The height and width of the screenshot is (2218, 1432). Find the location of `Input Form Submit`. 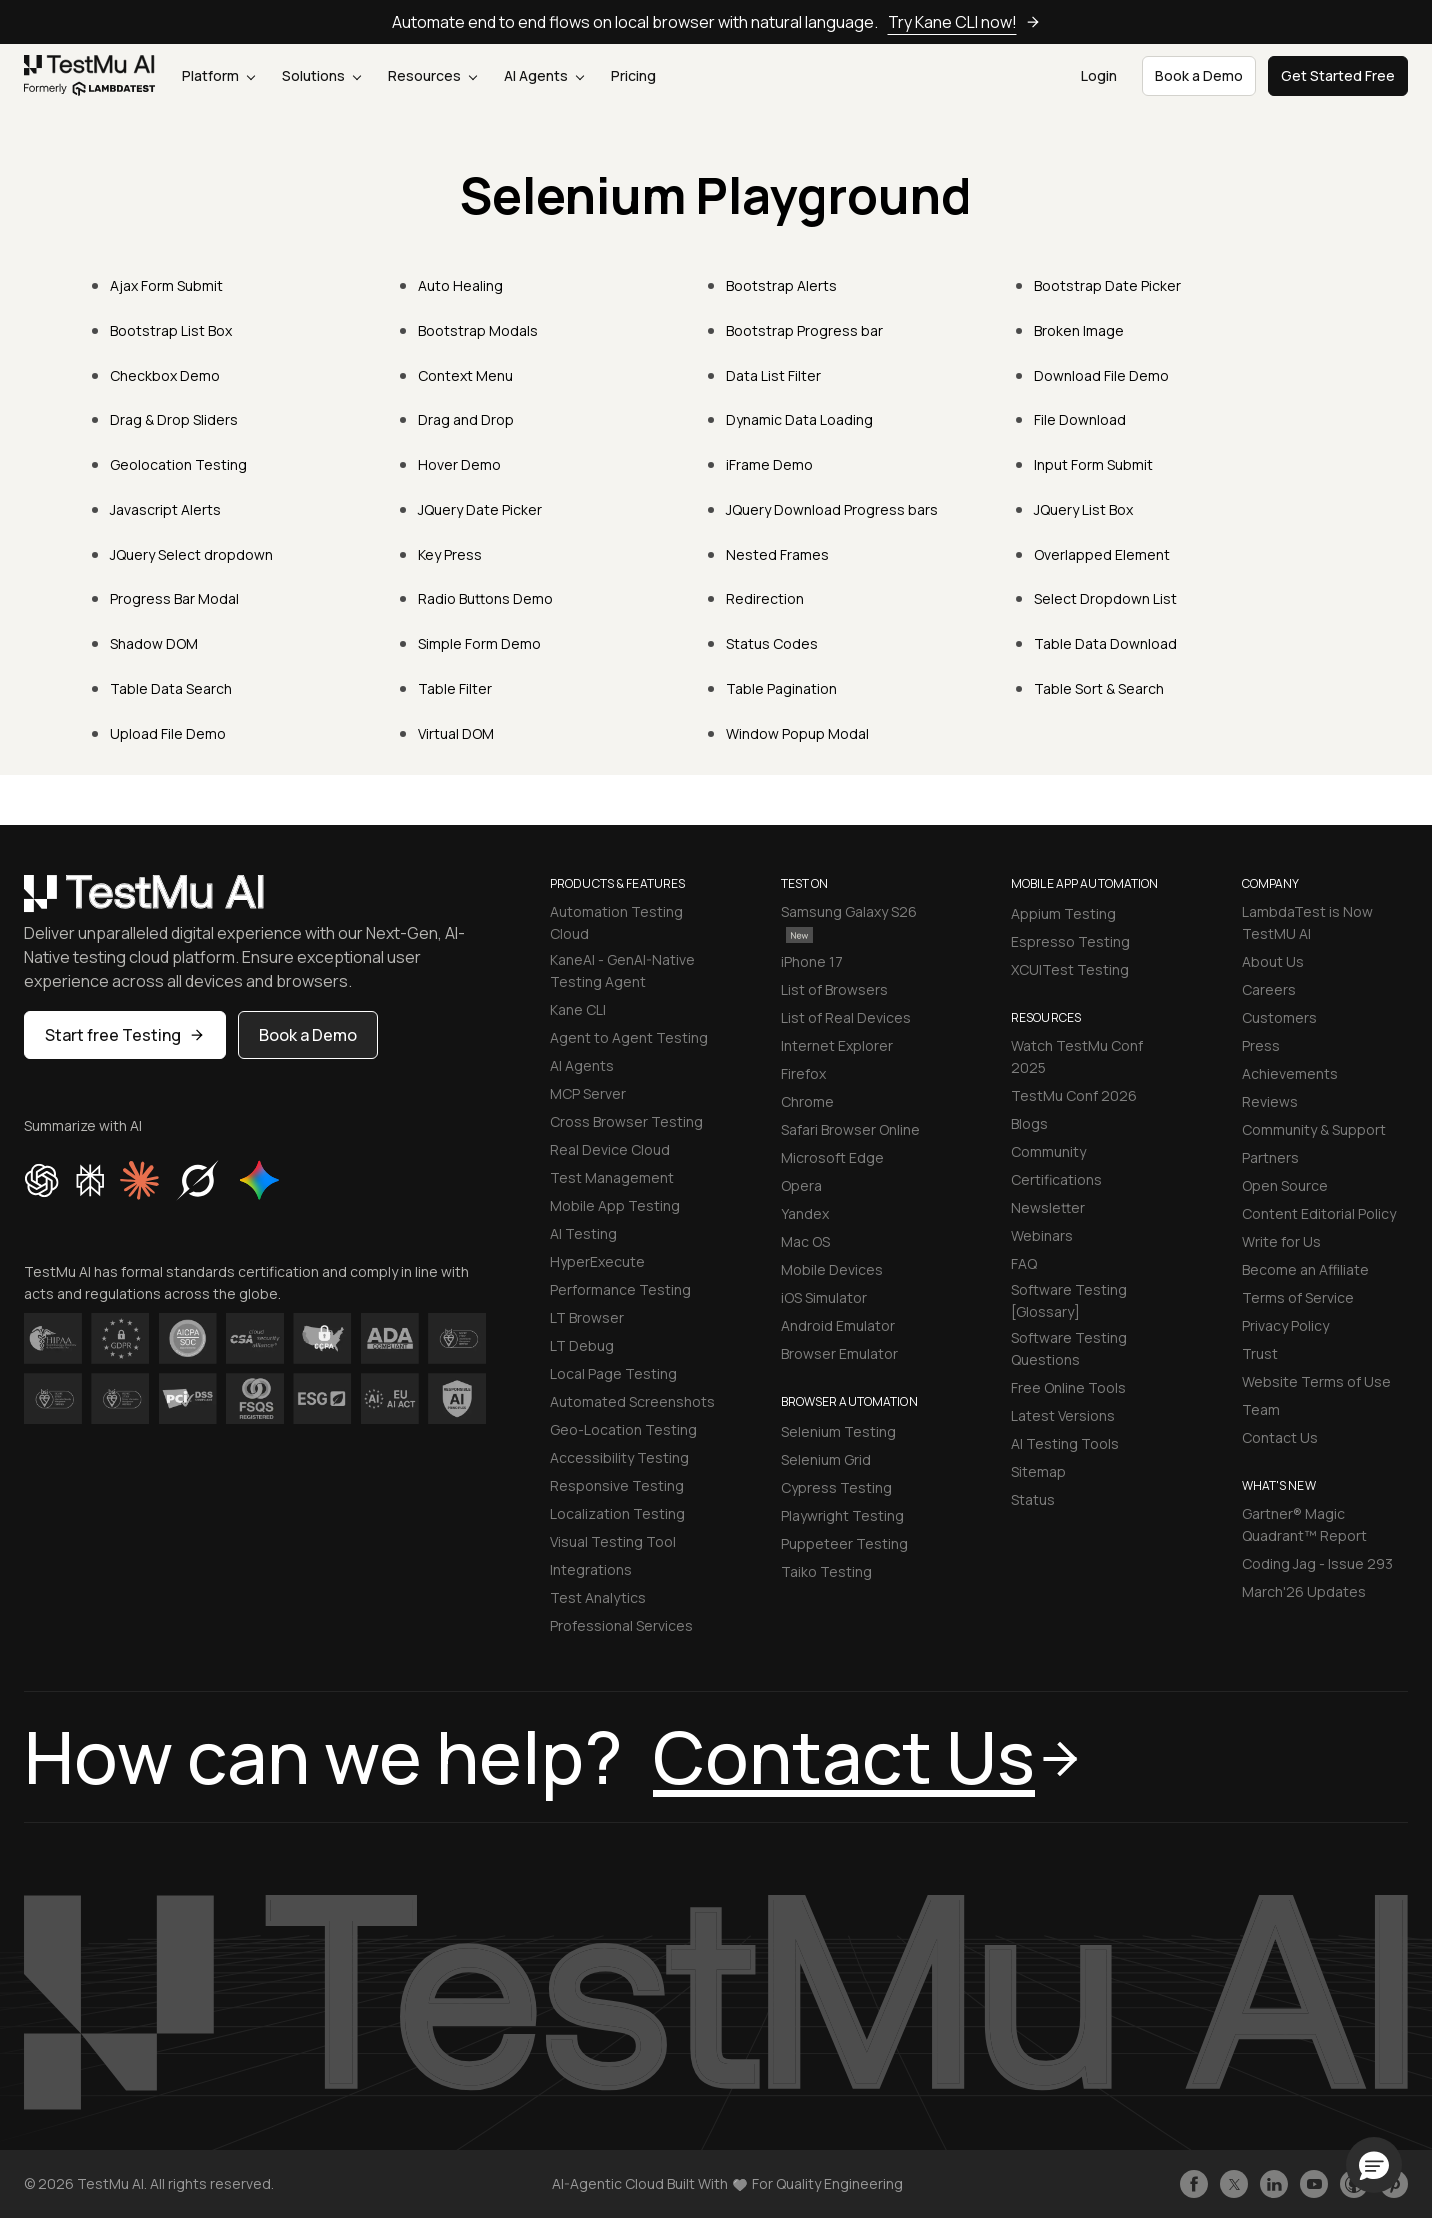

Input Form Submit is located at coordinates (1093, 464).